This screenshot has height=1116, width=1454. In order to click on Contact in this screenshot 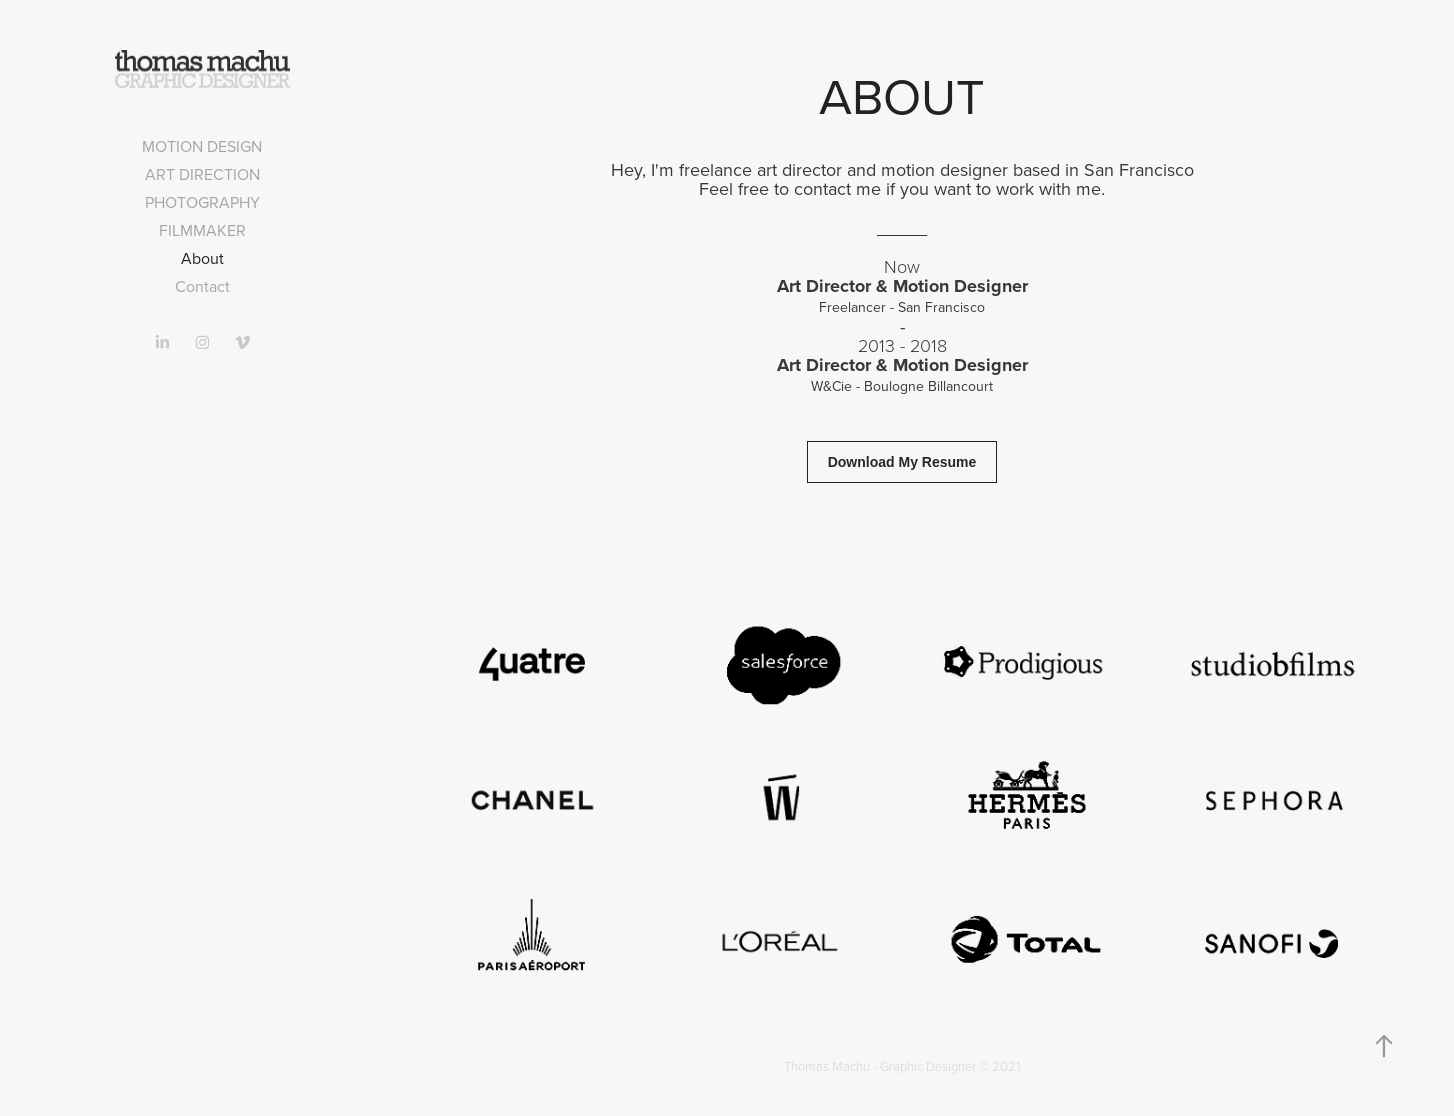, I will do `click(202, 286)`.